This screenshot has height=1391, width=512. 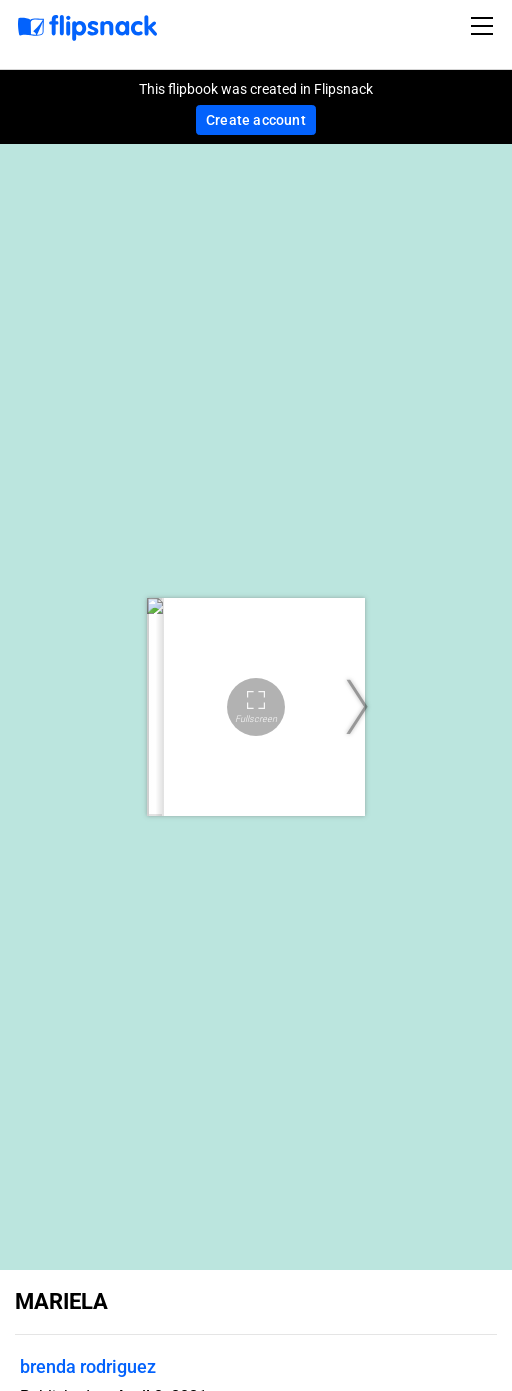 What do you see at coordinates (485, 26) in the screenshot?
I see `[Toggle navigation]` at bounding box center [485, 26].